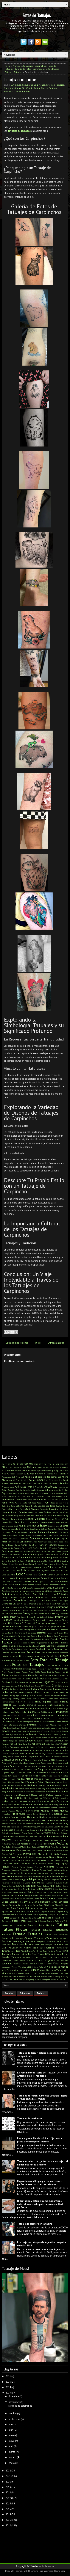 This screenshot has width=70, height=2576. Describe the element at coordinates (48, 1889) in the screenshot. I see `Rostro` at that location.